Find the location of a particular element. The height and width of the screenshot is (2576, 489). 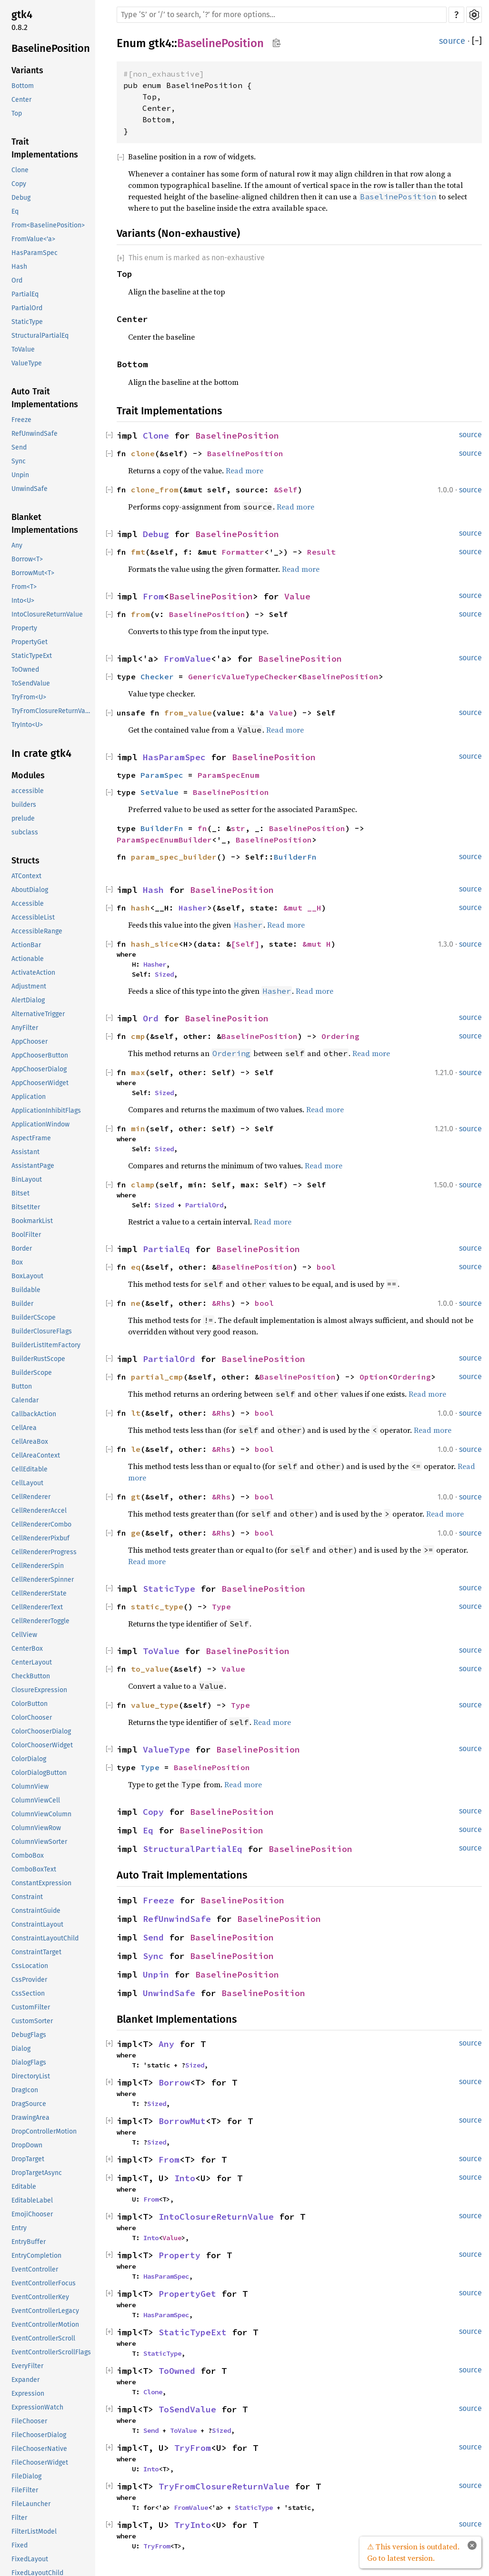

ge is located at coordinates (135, 1533).